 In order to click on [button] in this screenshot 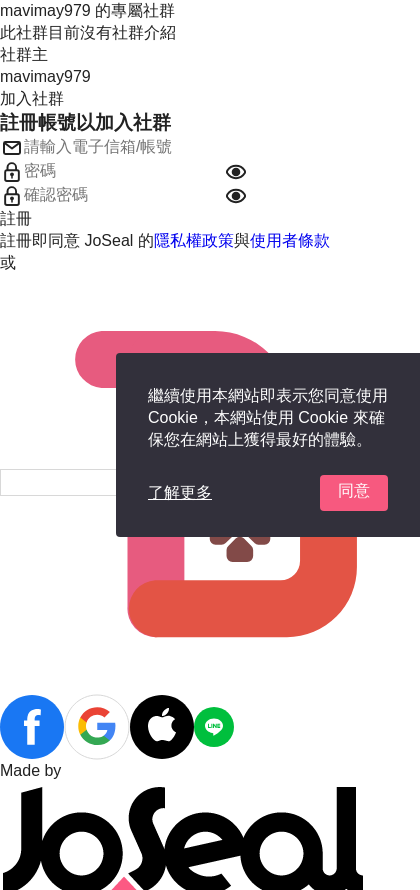, I will do `click(236, 172)`.